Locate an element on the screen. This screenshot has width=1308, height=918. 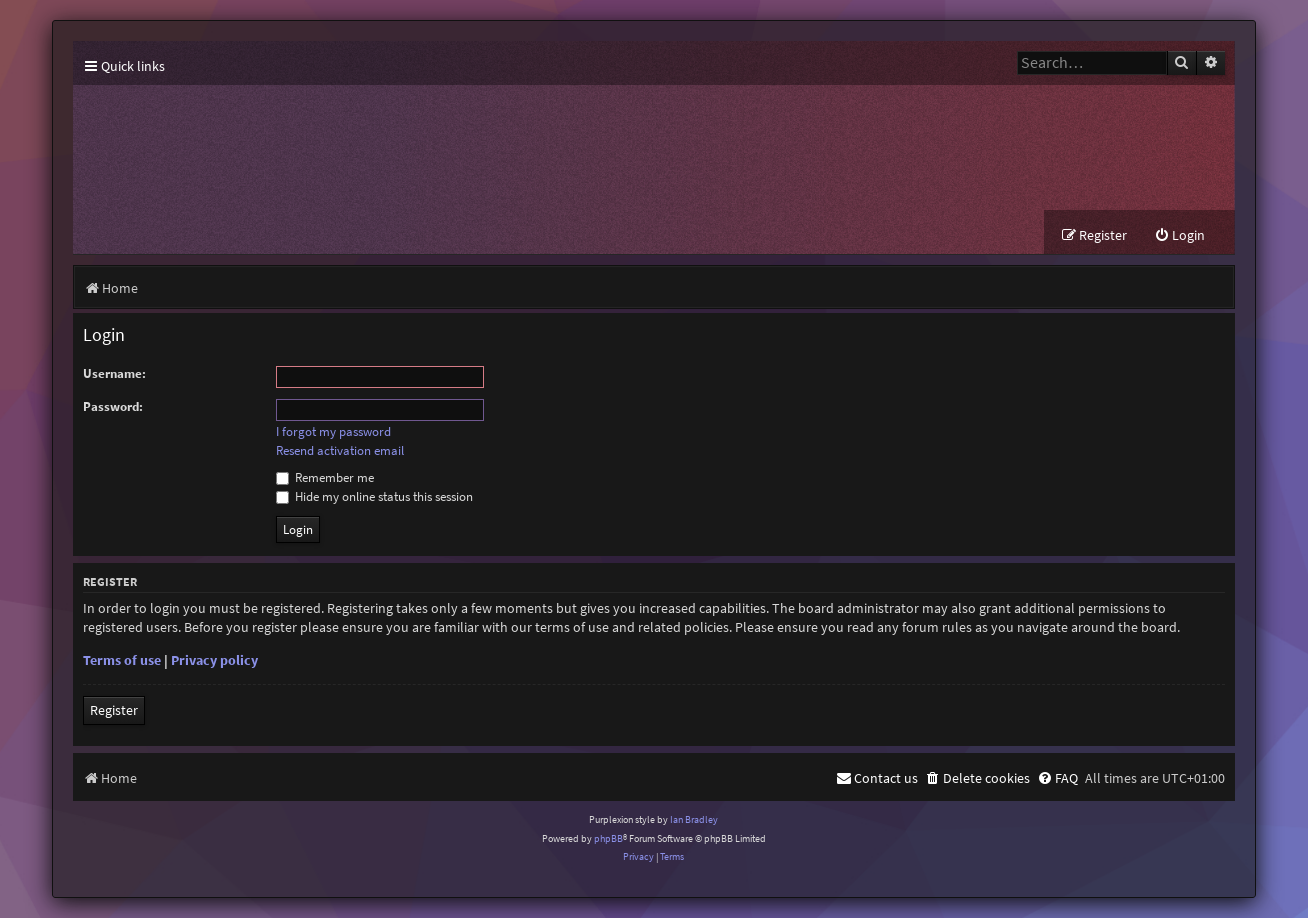
phpBB is located at coordinates (608, 838).